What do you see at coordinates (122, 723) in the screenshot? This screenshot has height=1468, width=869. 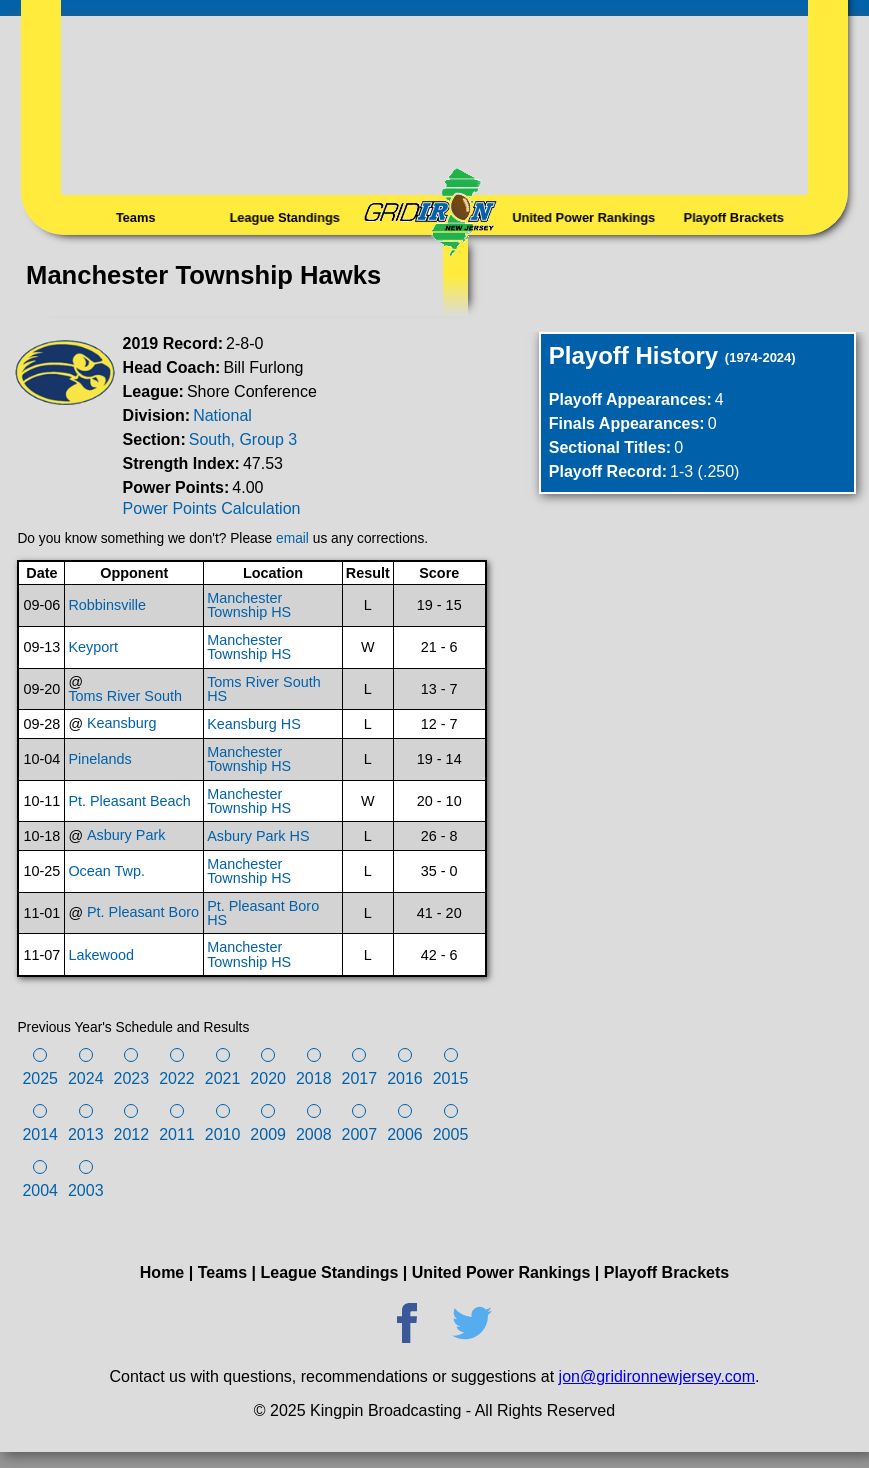 I see `Keansburg` at bounding box center [122, 723].